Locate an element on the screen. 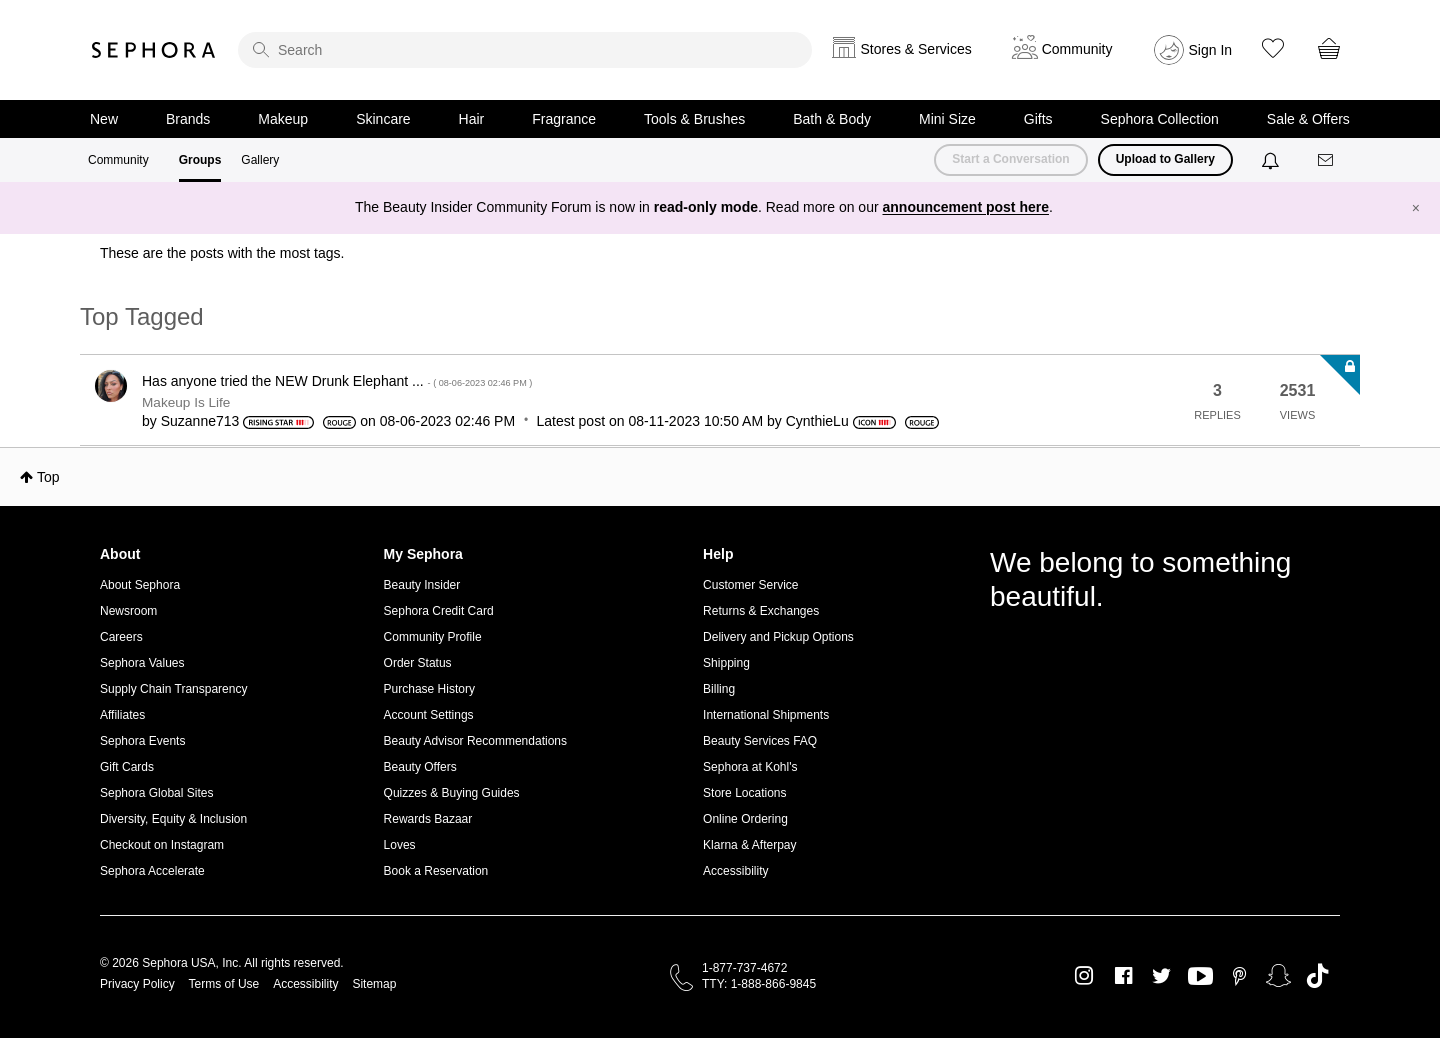 Image resolution: width=1440 pixels, height=1038 pixels. Tools & Brushes is located at coordinates (694, 119).